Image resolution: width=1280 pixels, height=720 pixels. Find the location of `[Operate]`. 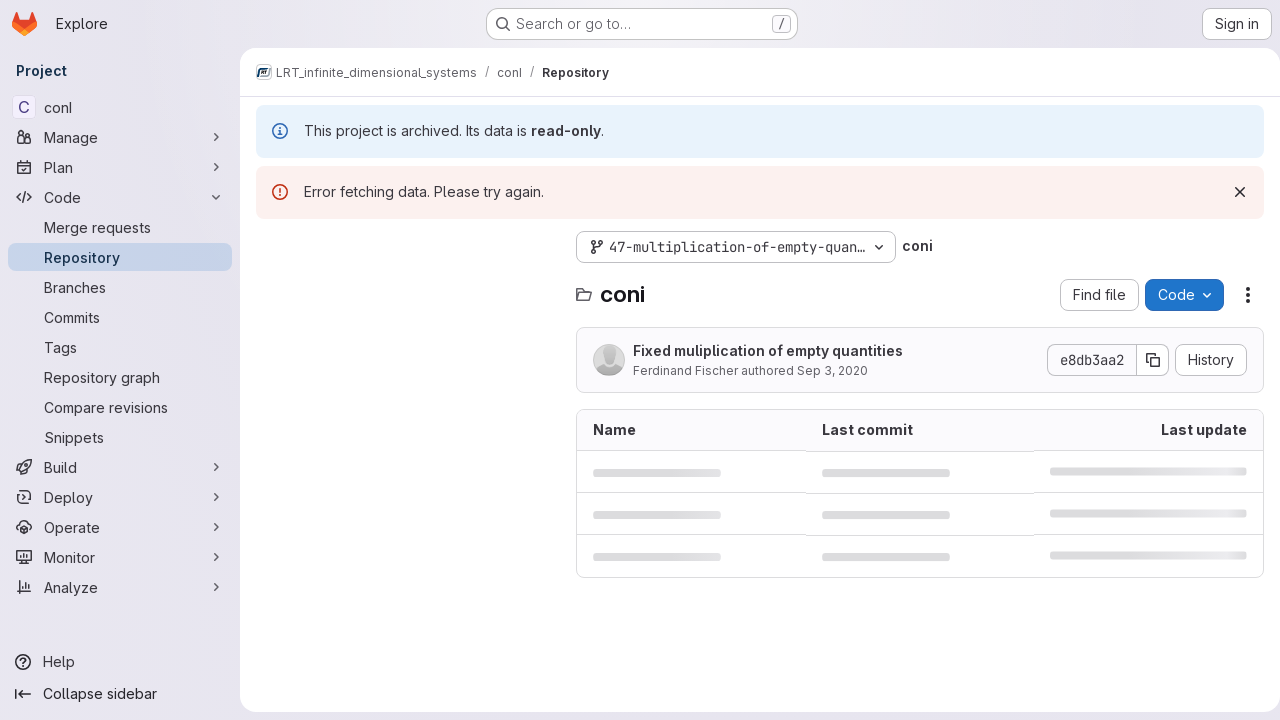

[Operate] is located at coordinates (120, 527).